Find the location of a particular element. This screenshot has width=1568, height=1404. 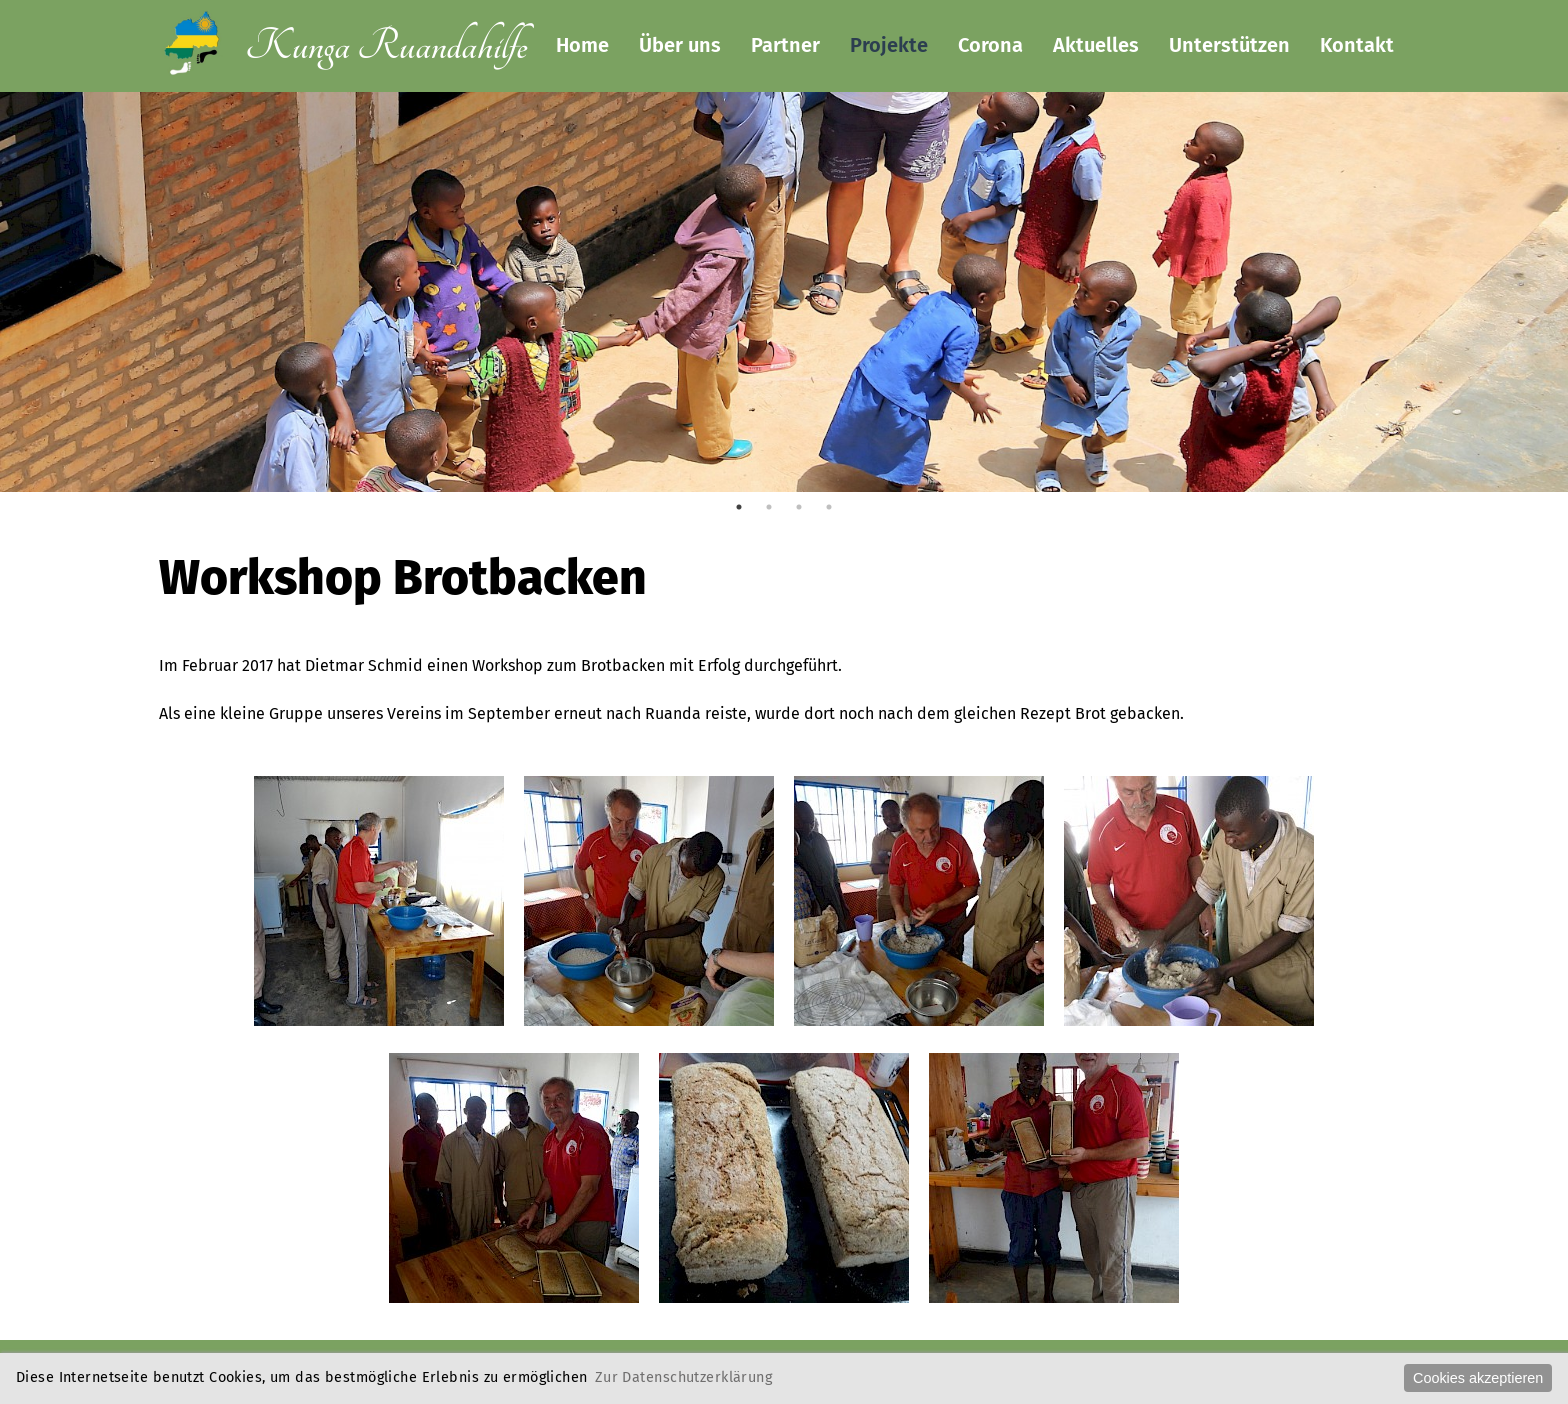

Unterstützen is located at coordinates (1229, 45).